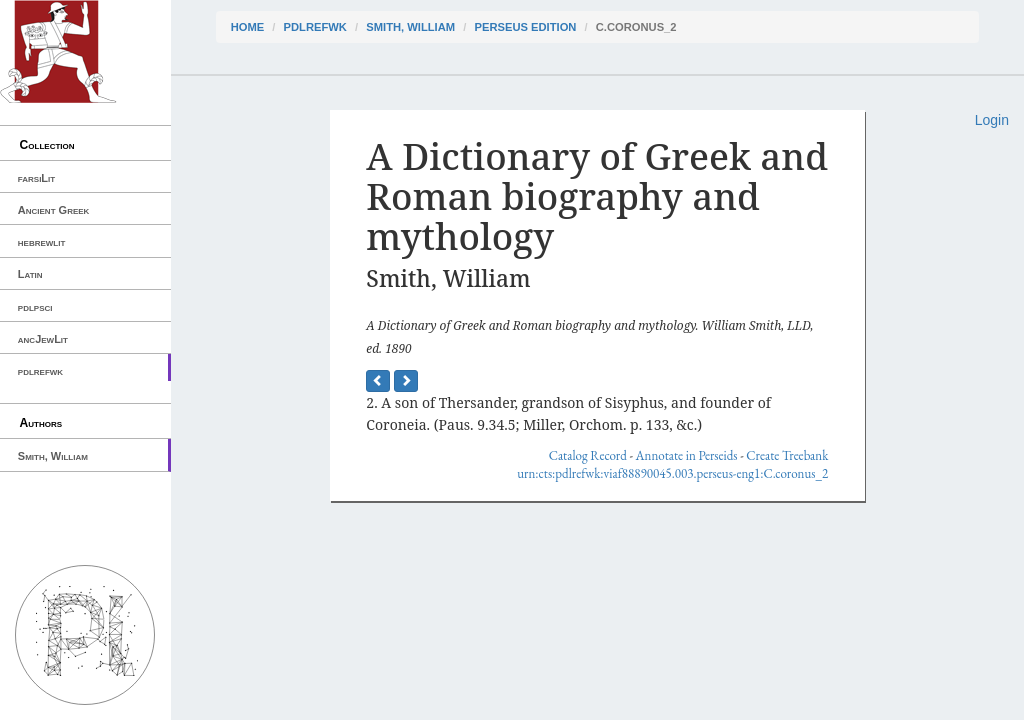 Image resolution: width=1024 pixels, height=720 pixels. Describe the element at coordinates (30, 274) in the screenshot. I see `Latin` at that location.